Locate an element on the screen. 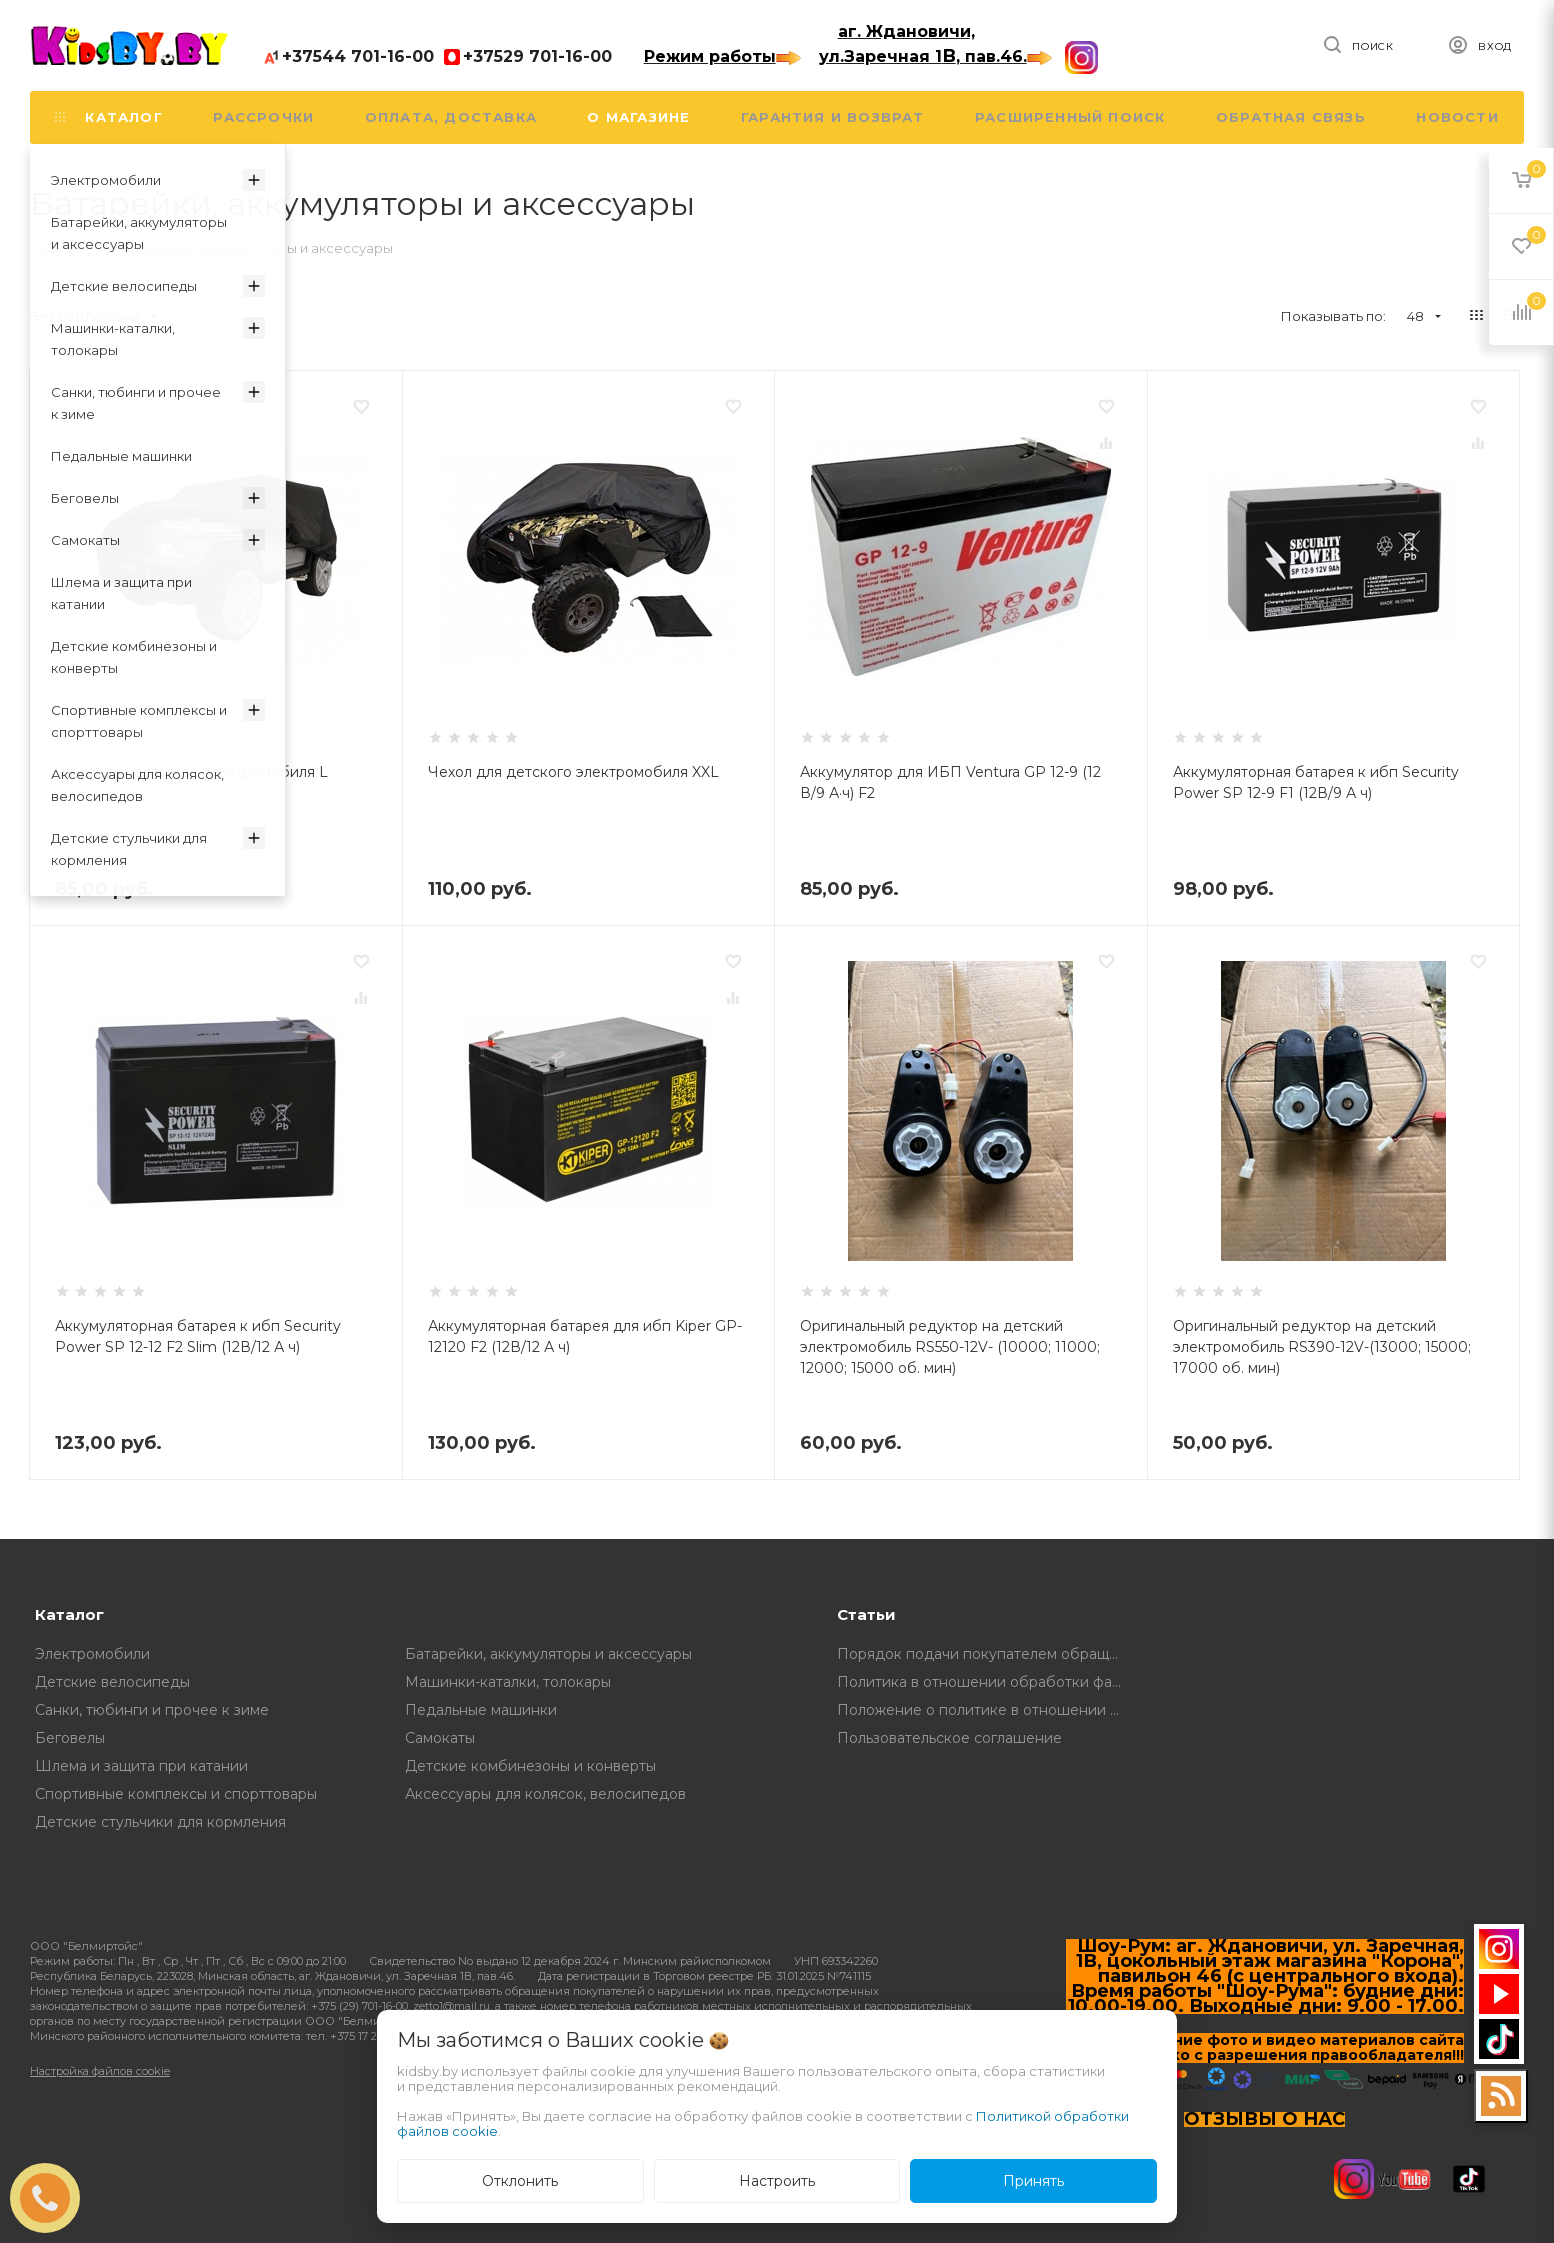 The width and height of the screenshot is (1554, 2243). Машинки-каталки, толокары is located at coordinates (508, 1682).